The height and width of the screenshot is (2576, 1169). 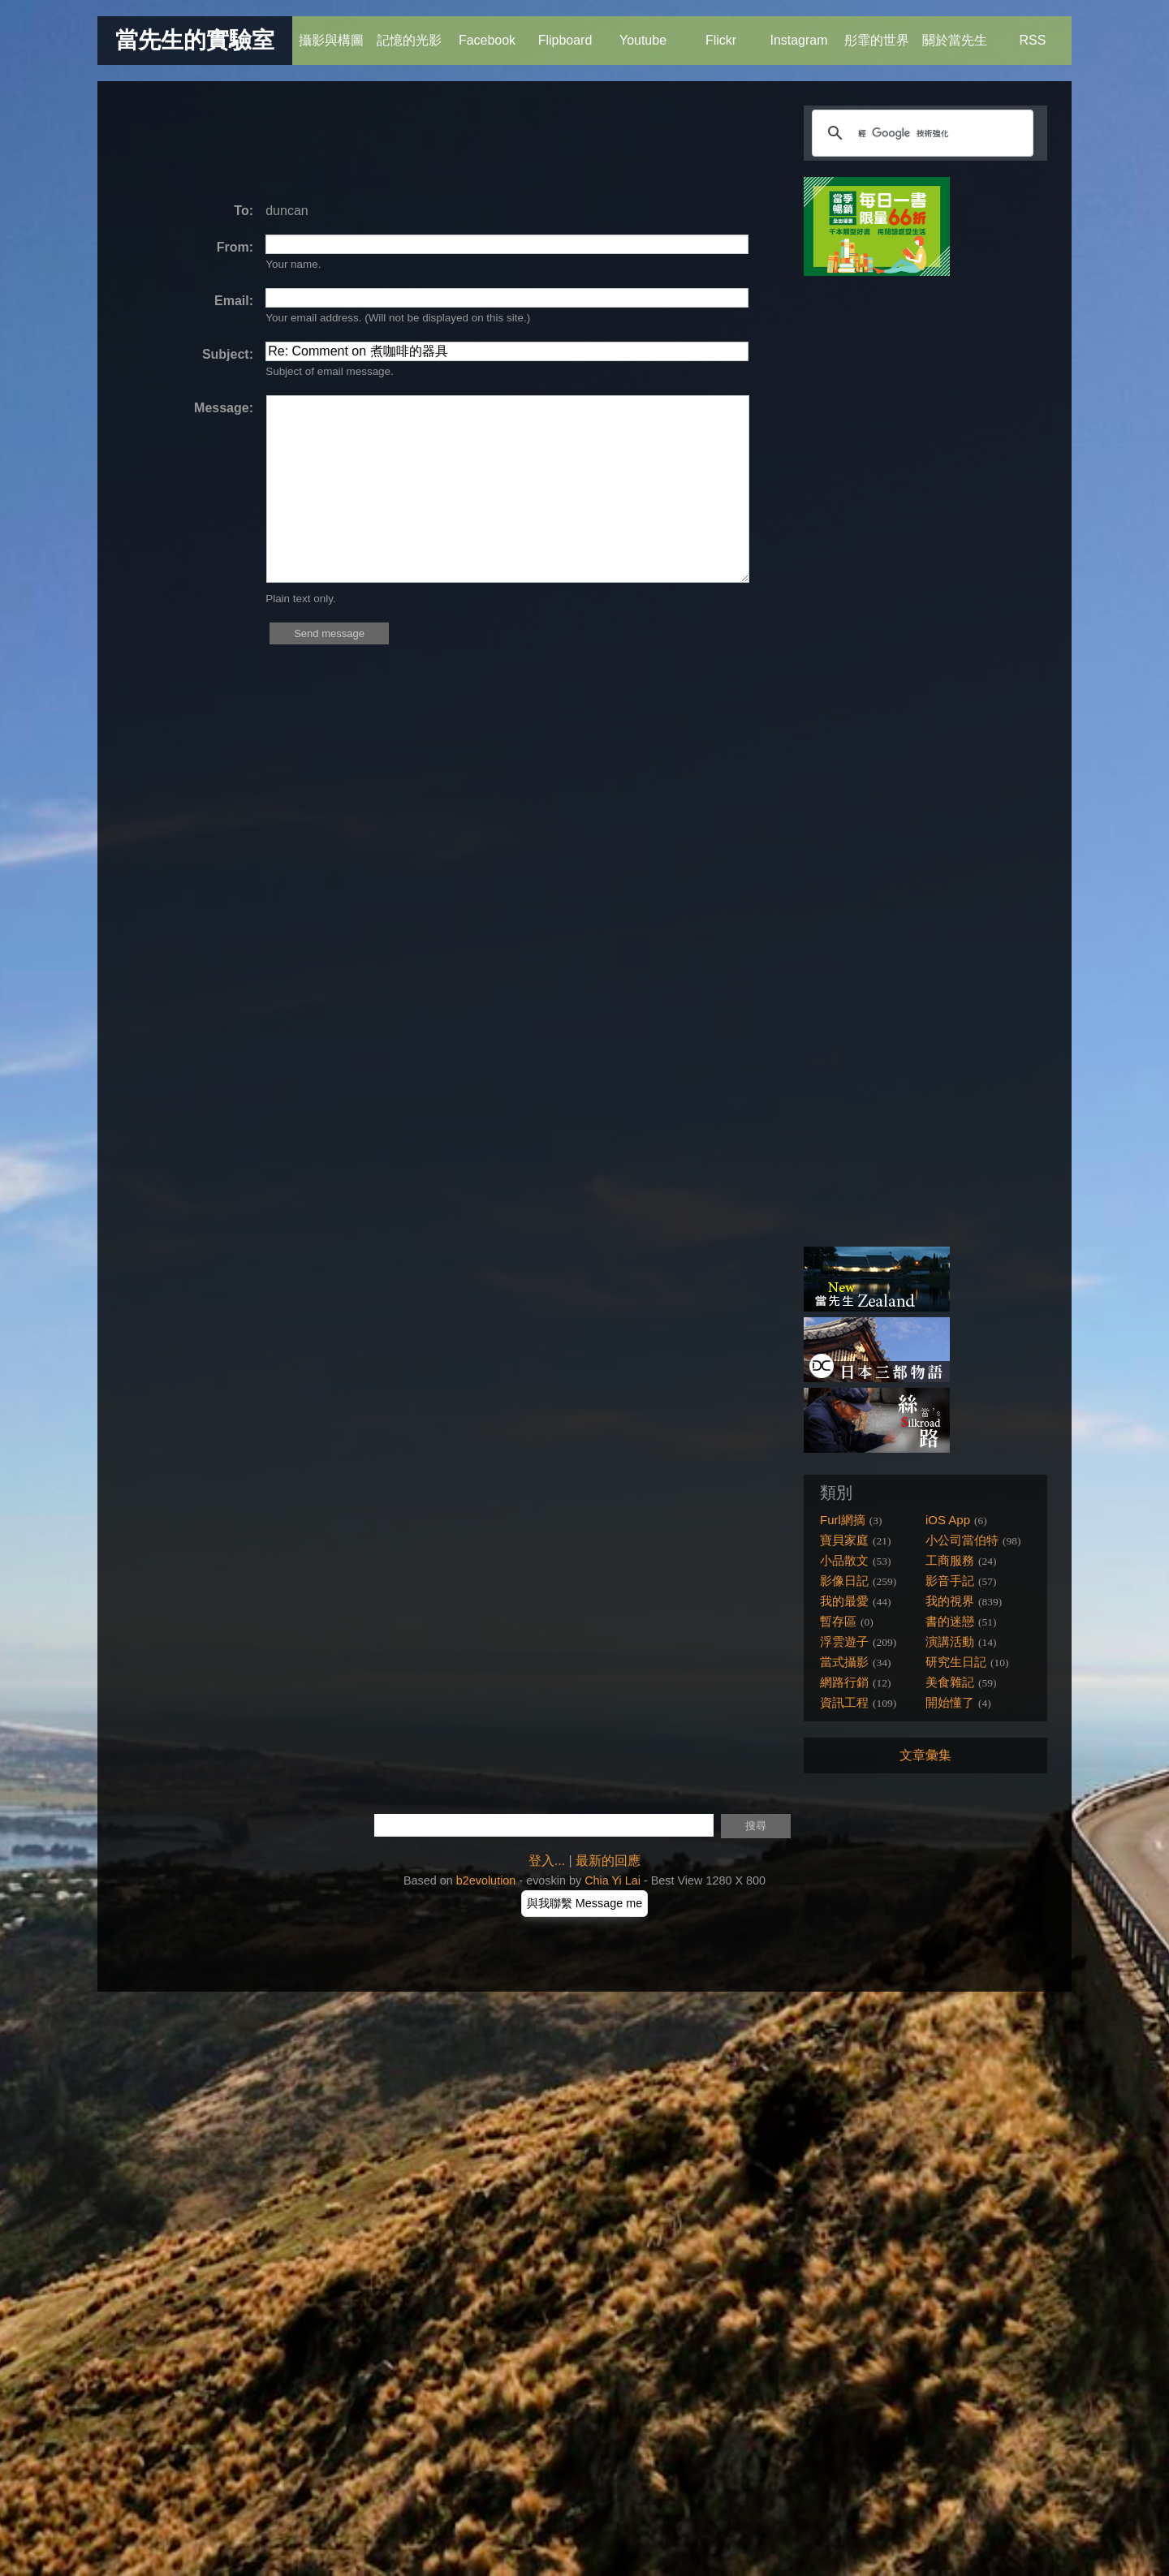 I want to click on From:, so click(x=235, y=247).